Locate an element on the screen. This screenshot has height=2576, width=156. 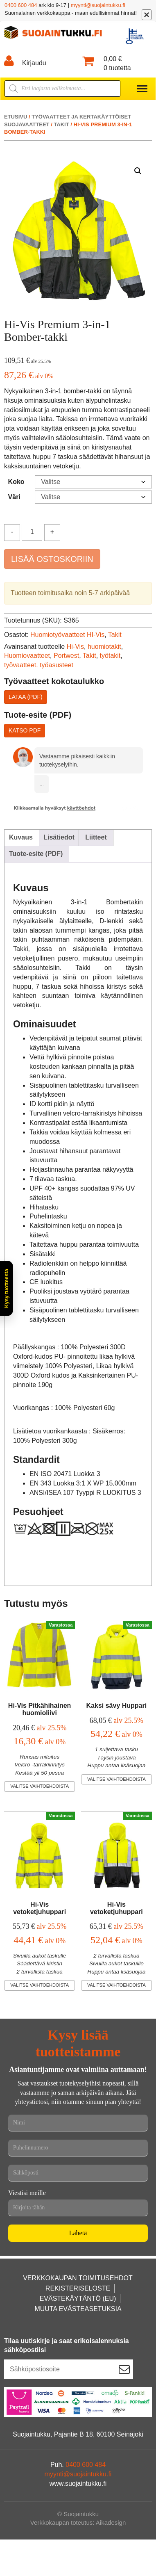
työvaatteet. työasusteet is located at coordinates (38, 665).